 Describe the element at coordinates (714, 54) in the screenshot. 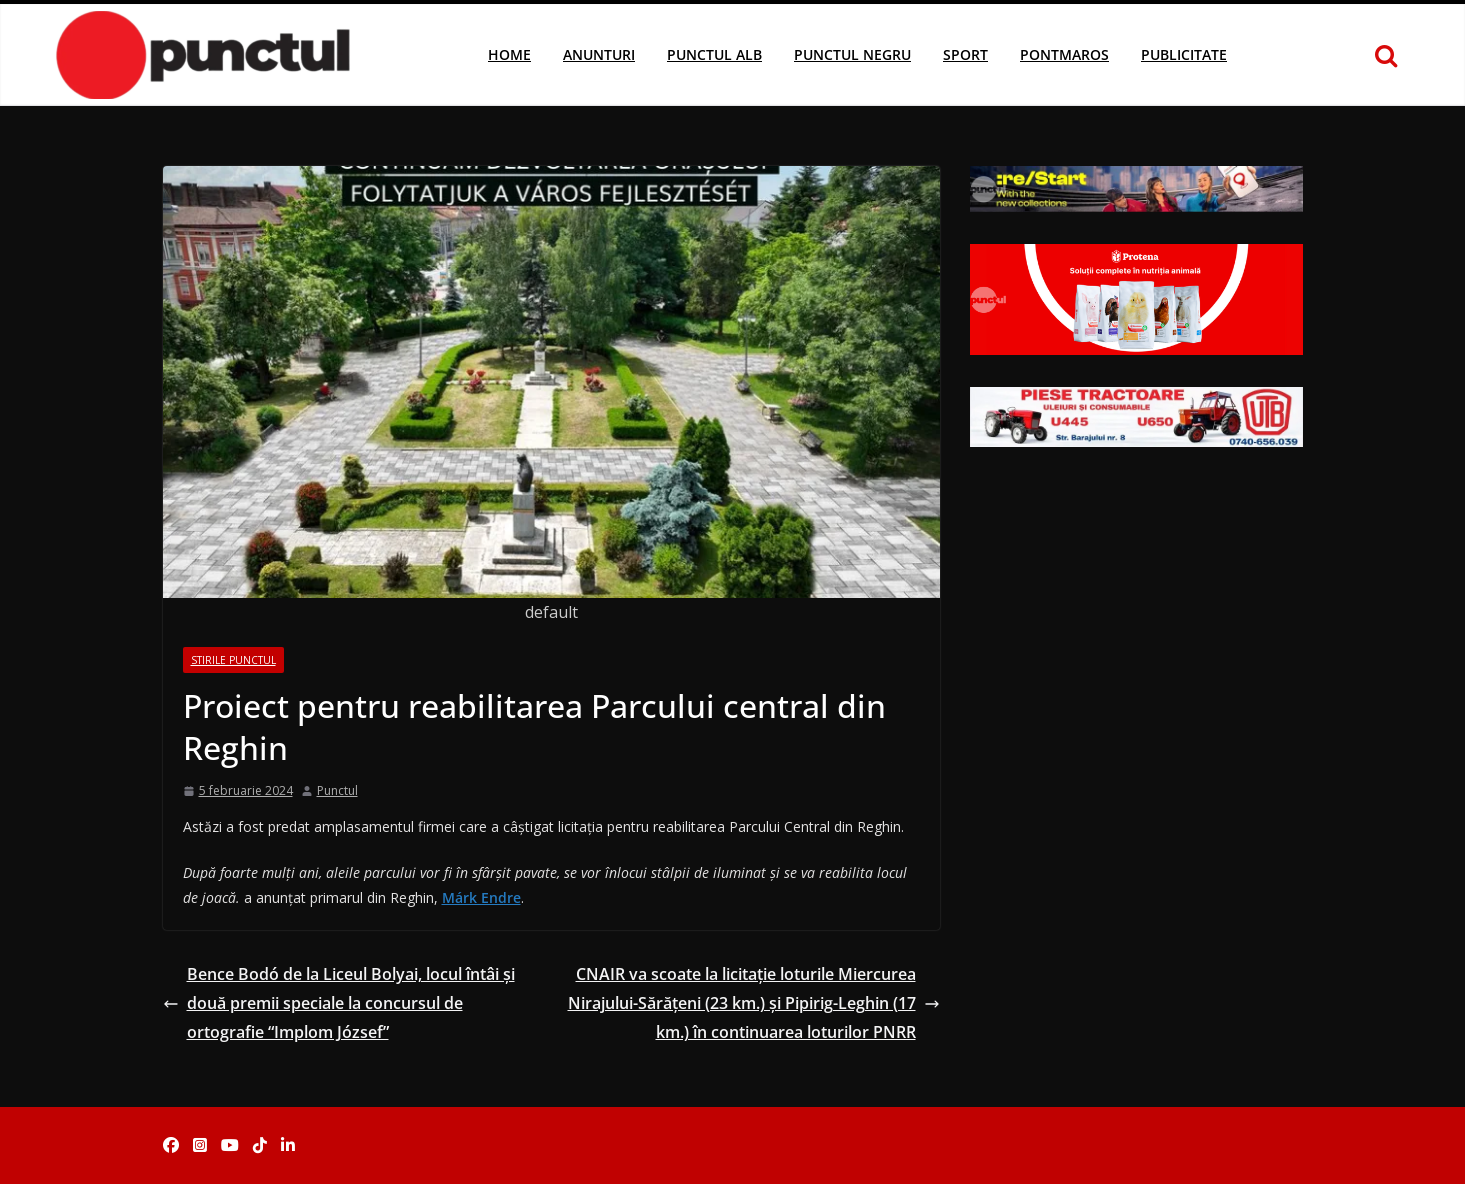

I see `Punctul Alb` at that location.